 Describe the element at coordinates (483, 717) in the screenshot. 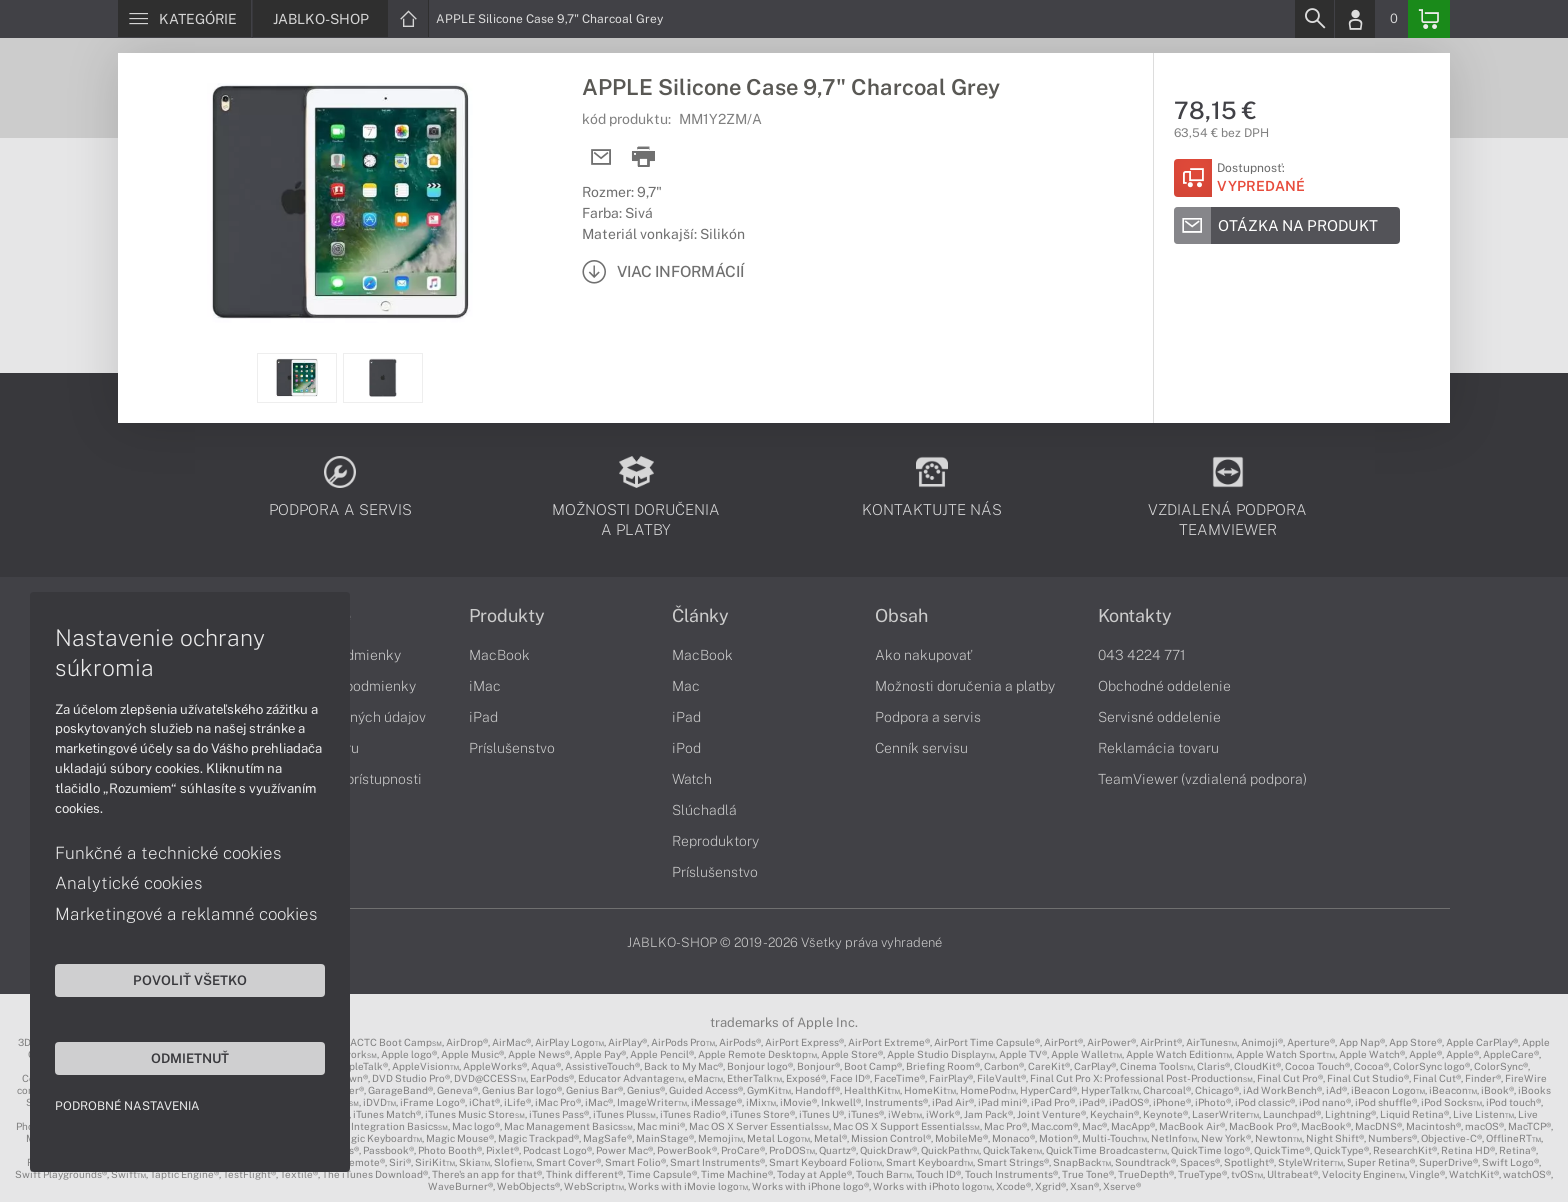

I see `iPad` at that location.